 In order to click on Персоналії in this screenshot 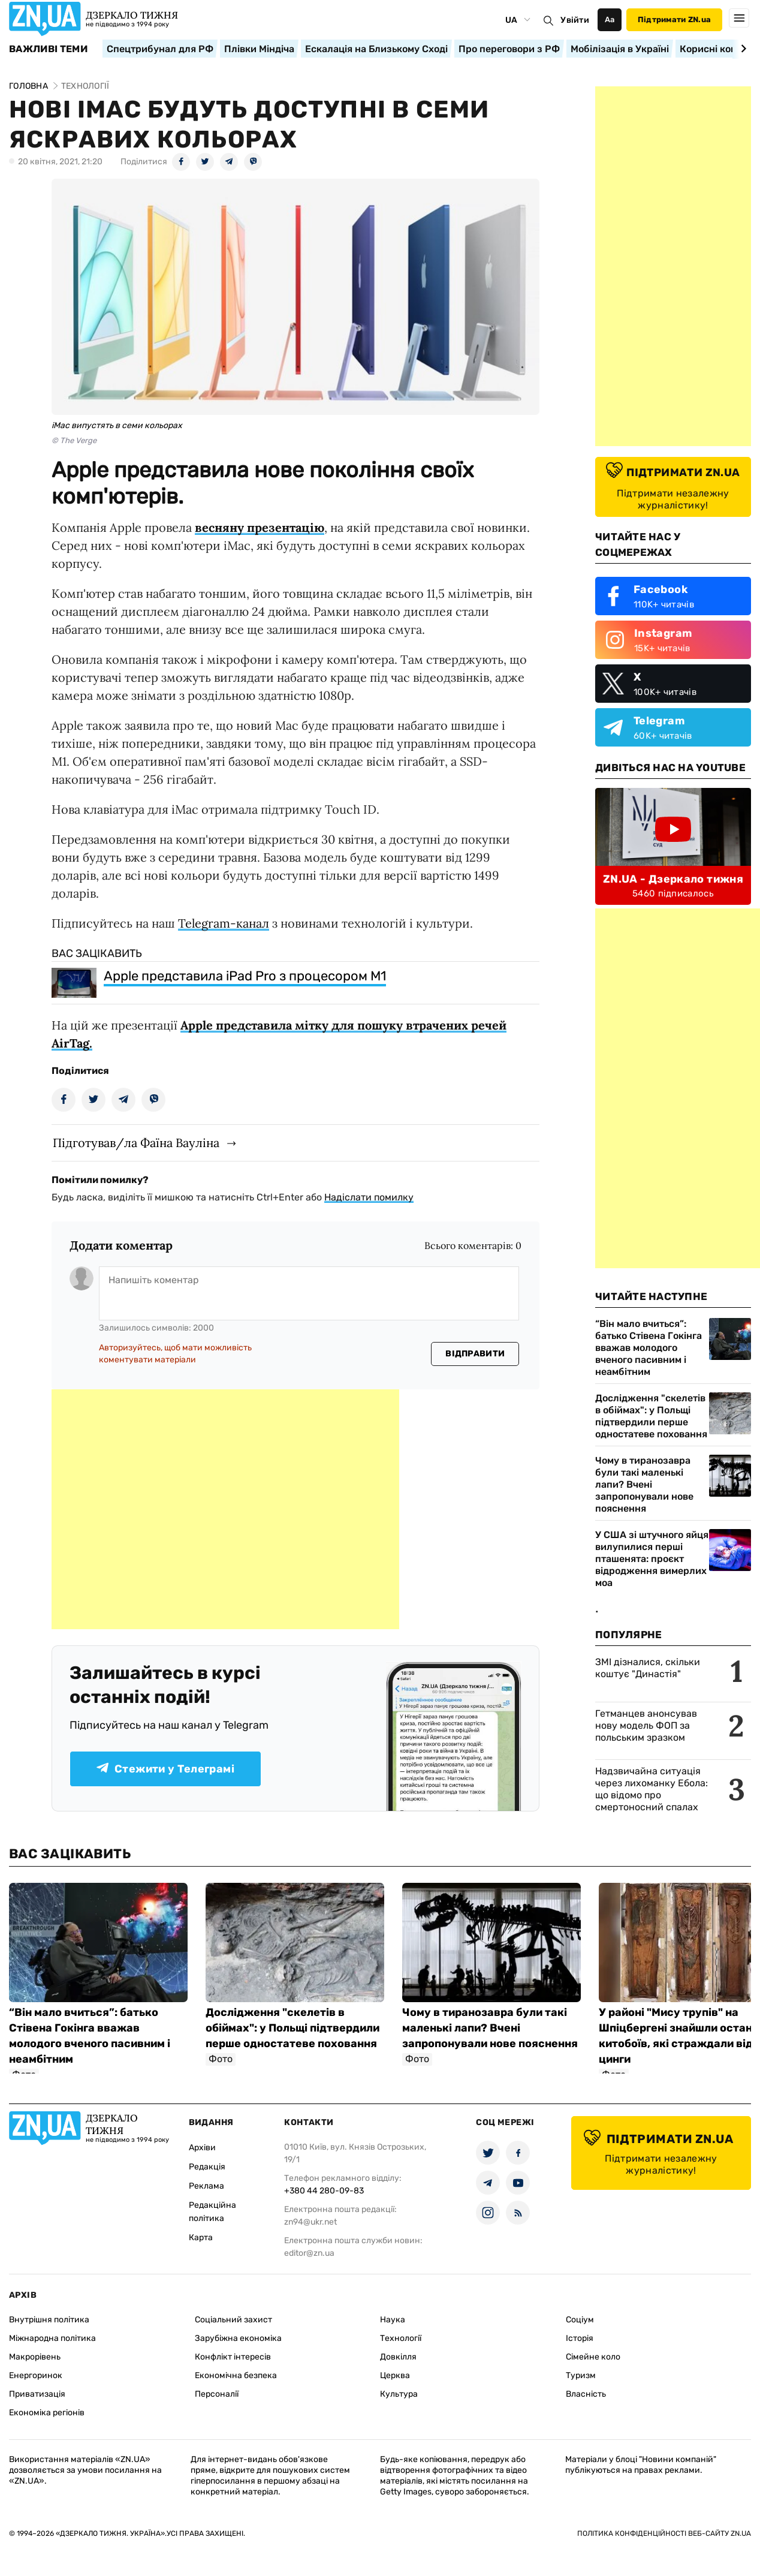, I will do `click(217, 2394)`.